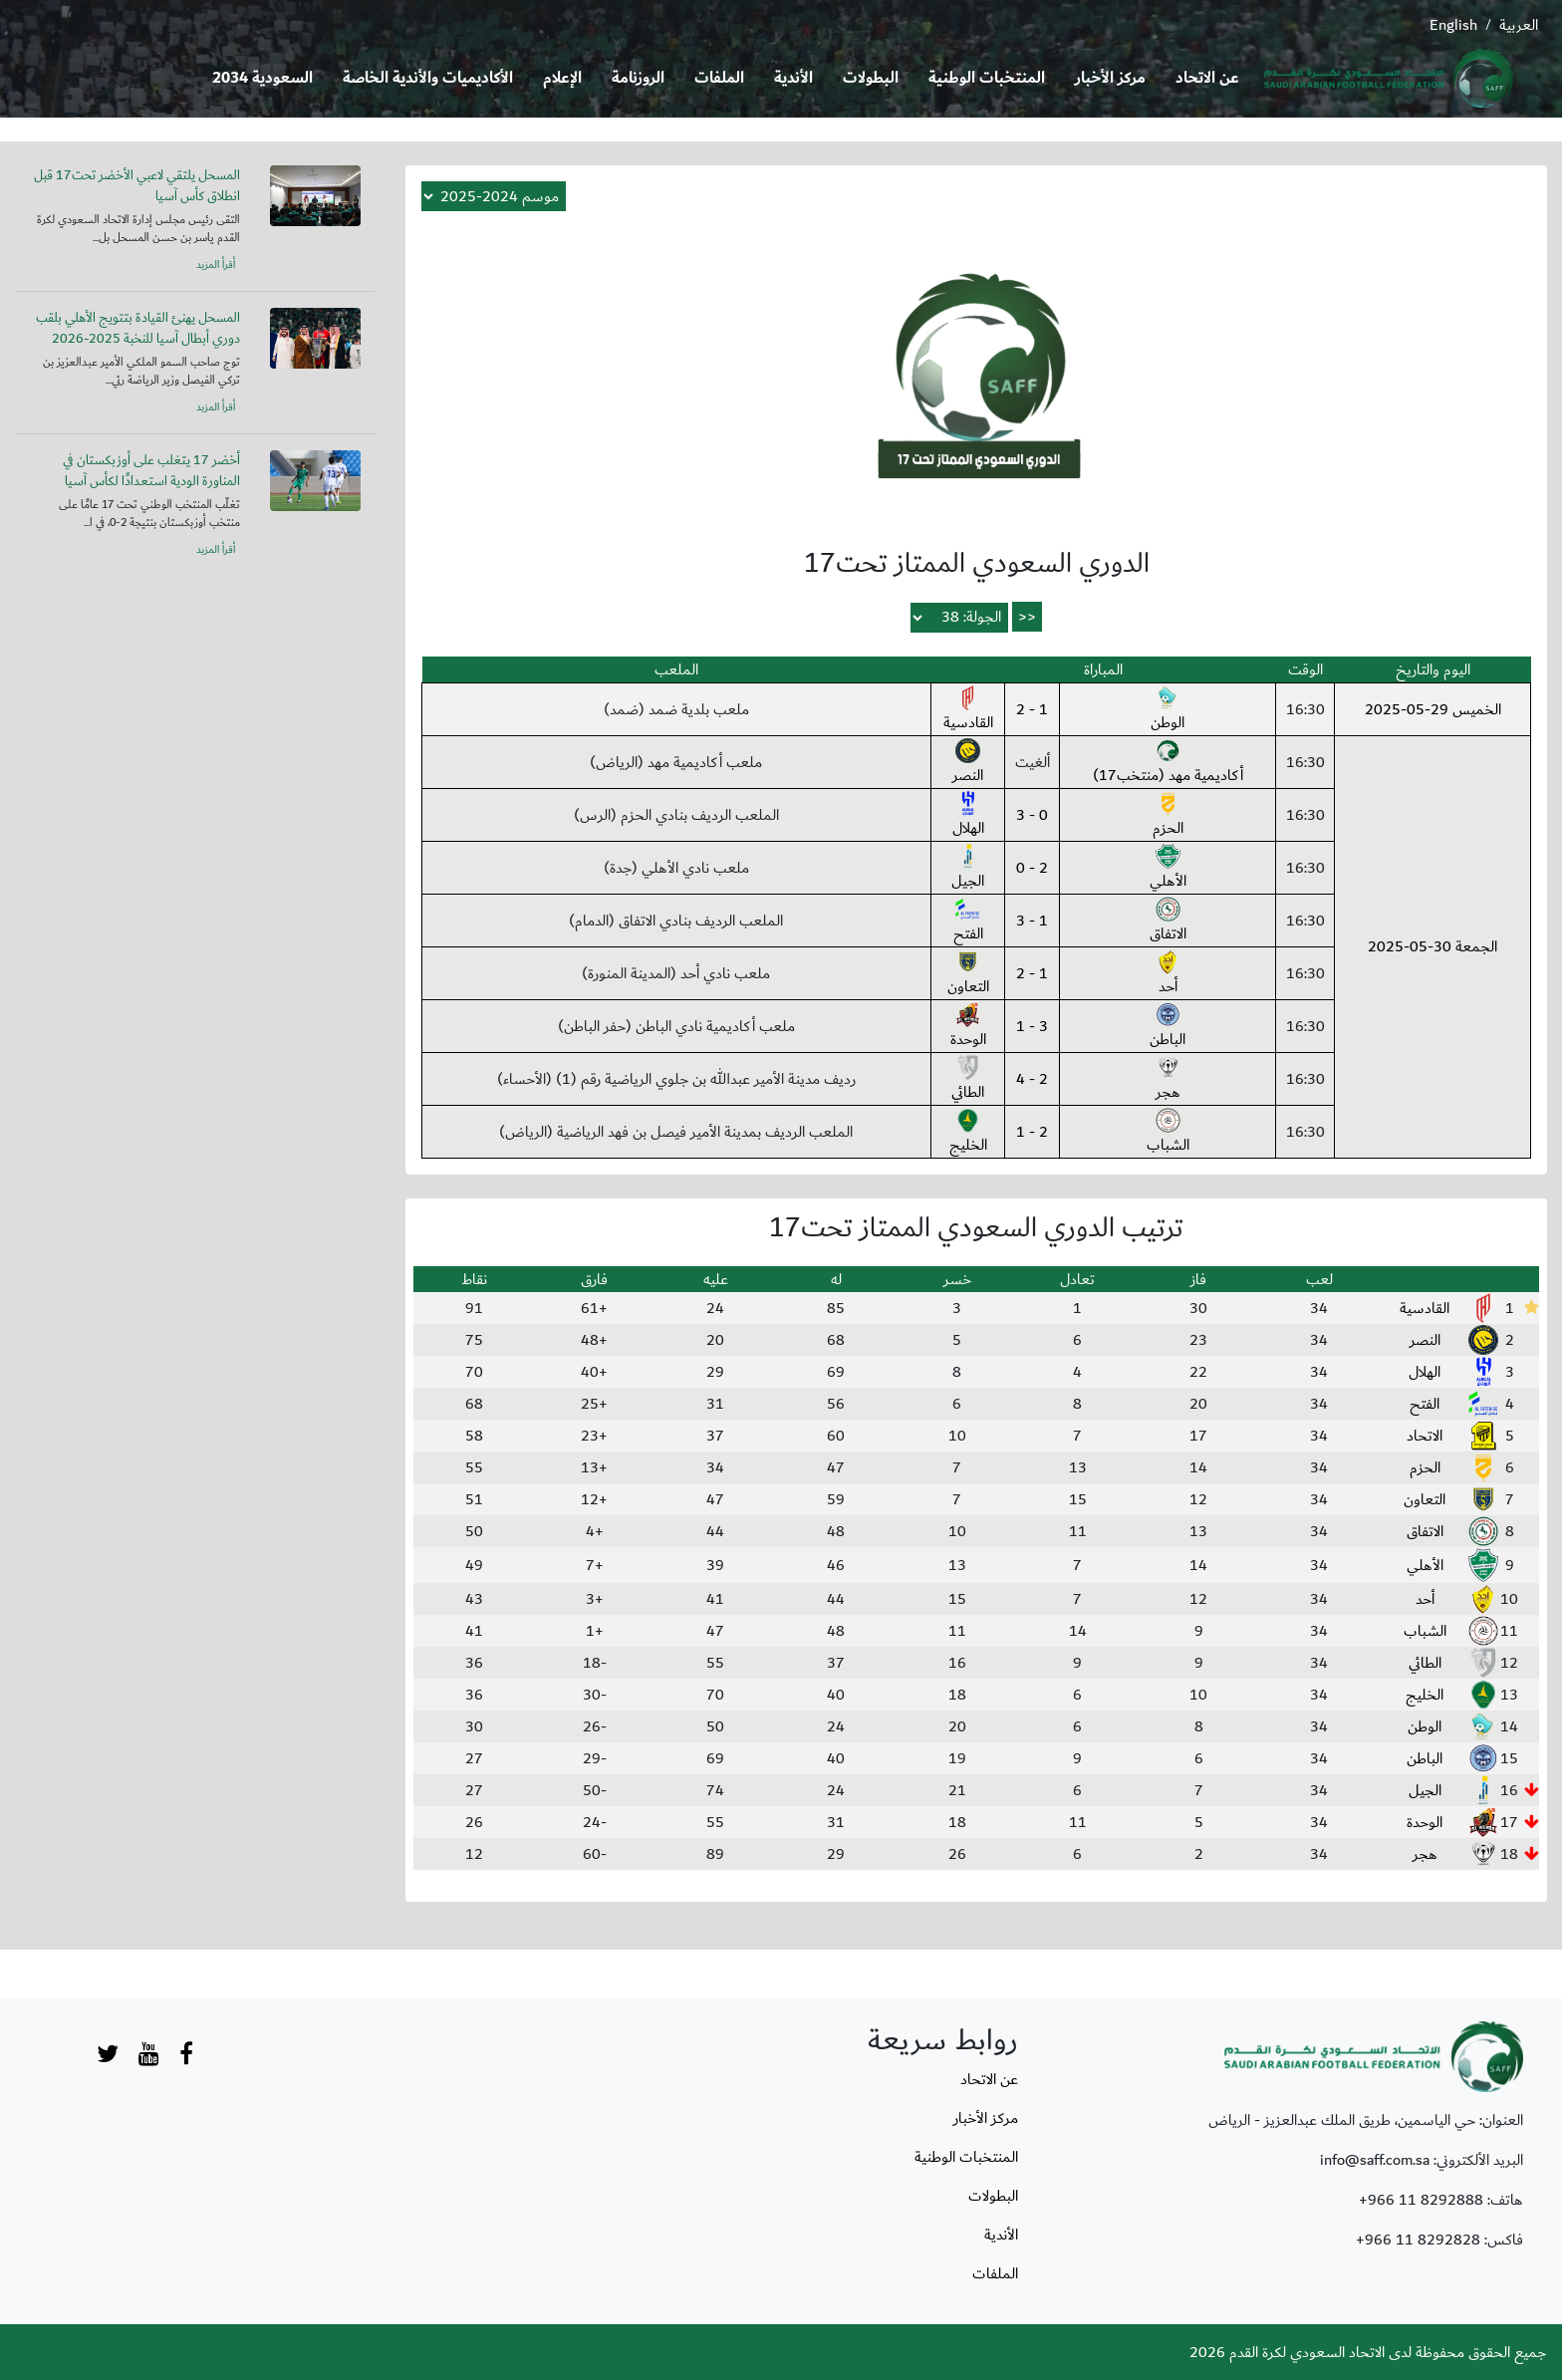 Image resolution: width=1562 pixels, height=2380 pixels. What do you see at coordinates (968, 921) in the screenshot?
I see `الفتح` at bounding box center [968, 921].